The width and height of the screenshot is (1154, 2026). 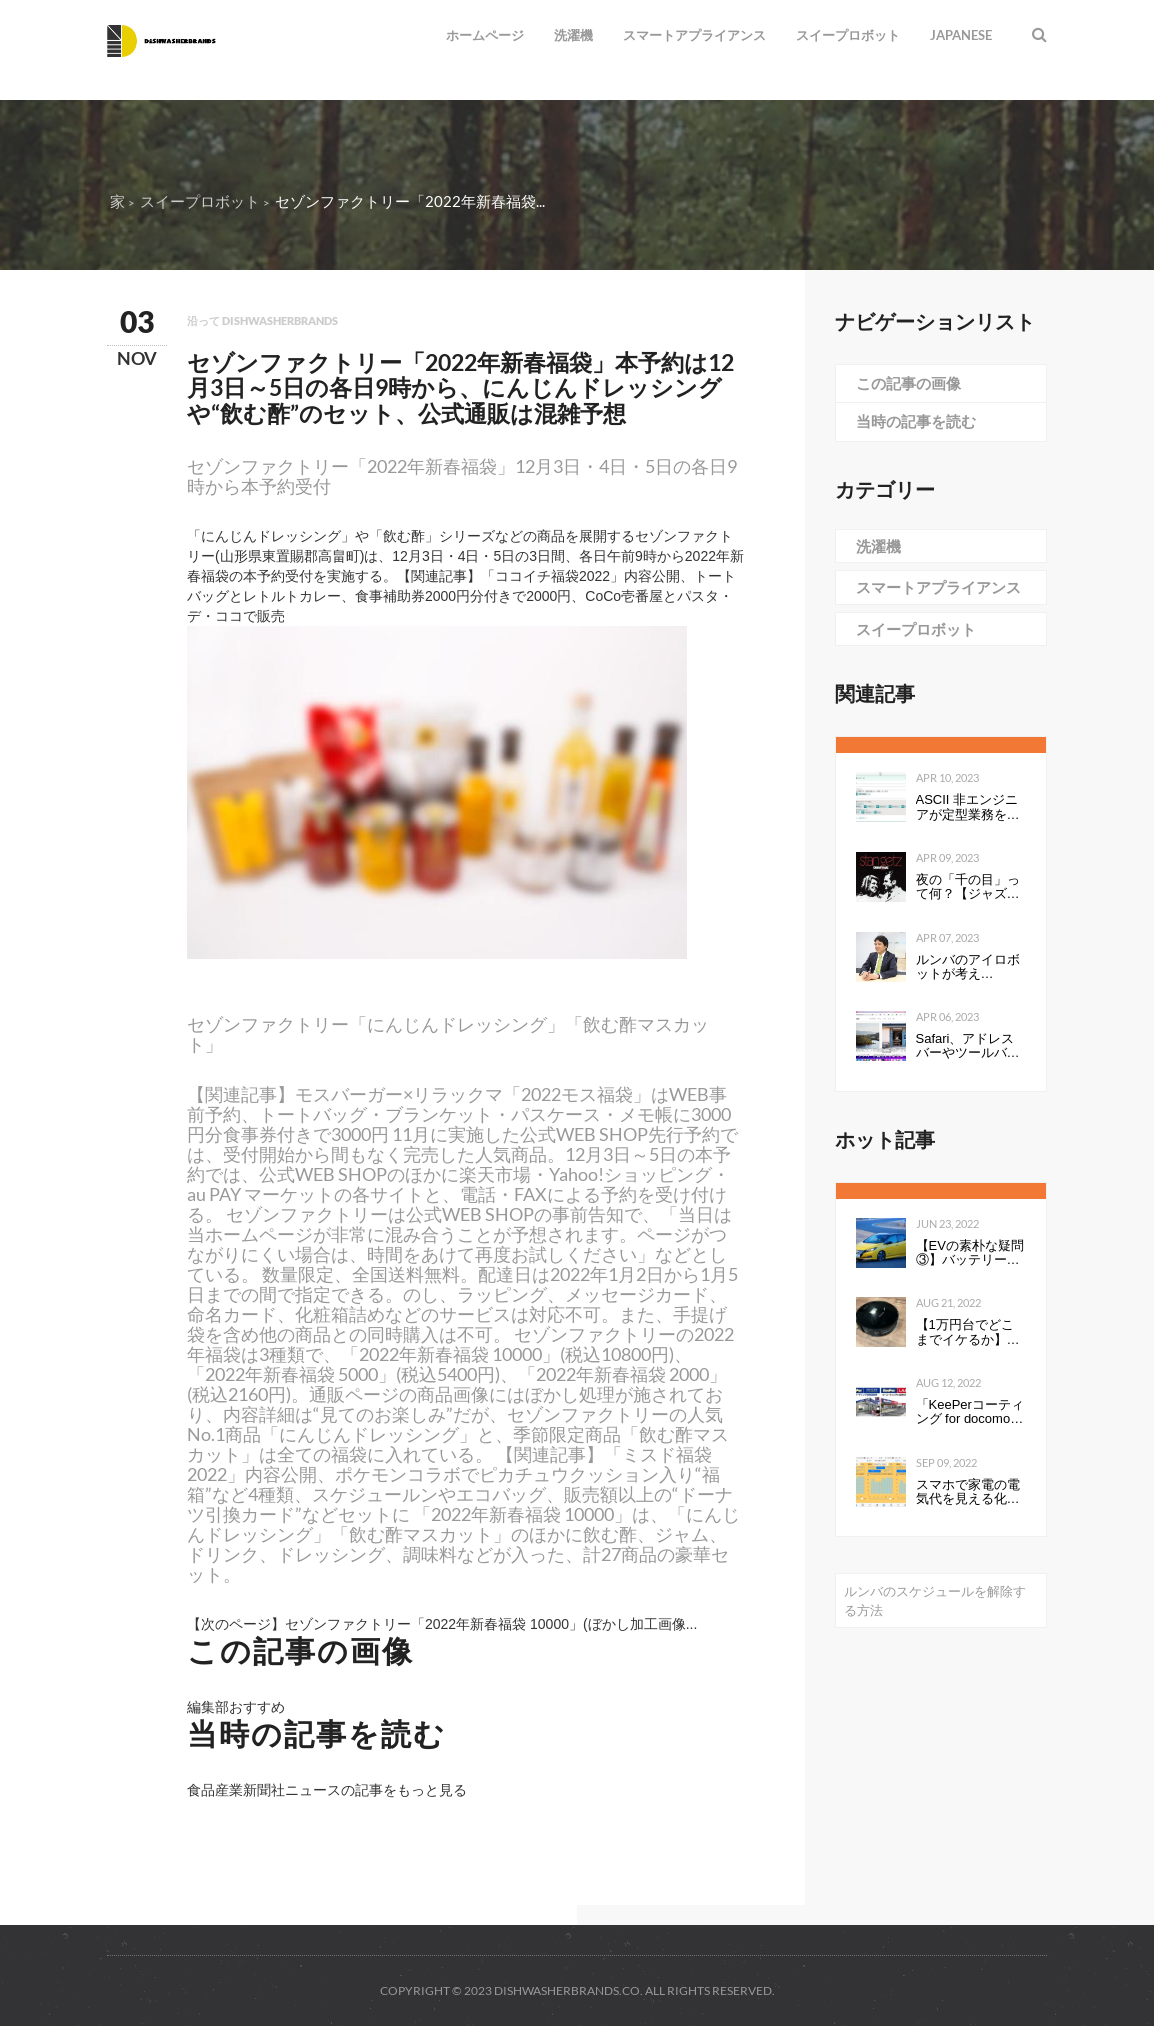 What do you see at coordinates (916, 421) in the screenshot?
I see `当時の記事を読む` at bounding box center [916, 421].